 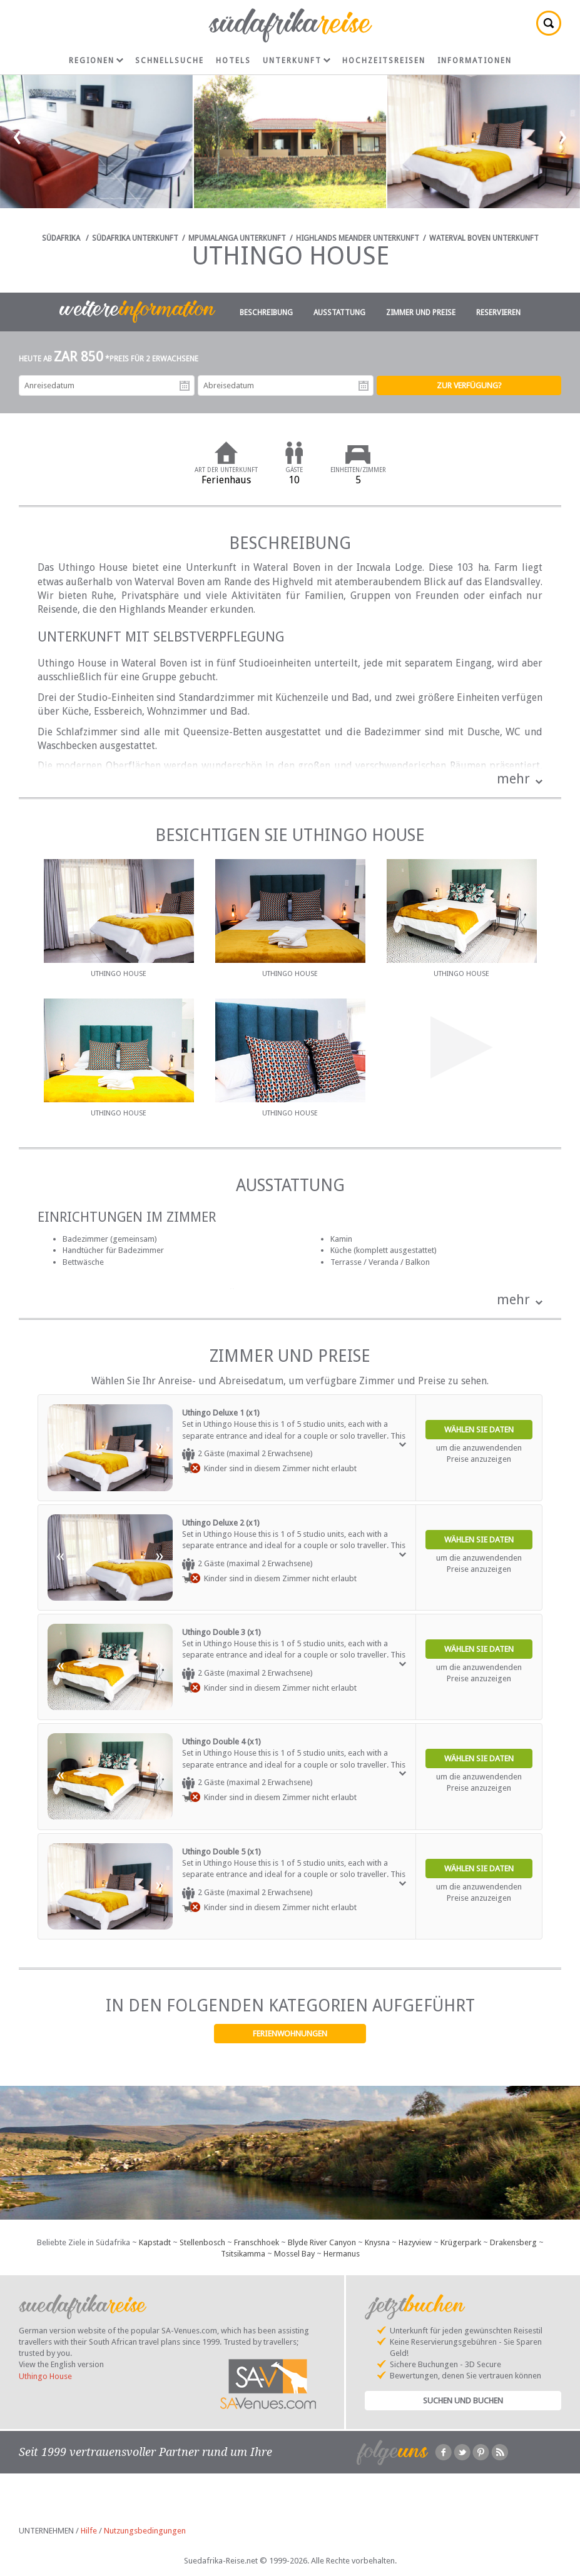 What do you see at coordinates (364, 386) in the screenshot?
I see `Abreisedatum` at bounding box center [364, 386].